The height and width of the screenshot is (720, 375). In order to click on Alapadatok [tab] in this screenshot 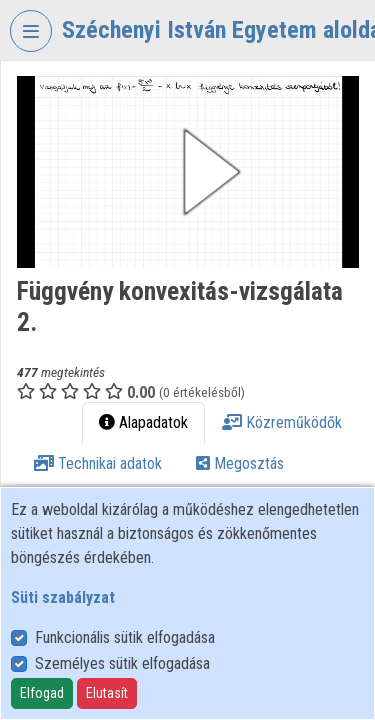, I will do `click(143, 422)`.